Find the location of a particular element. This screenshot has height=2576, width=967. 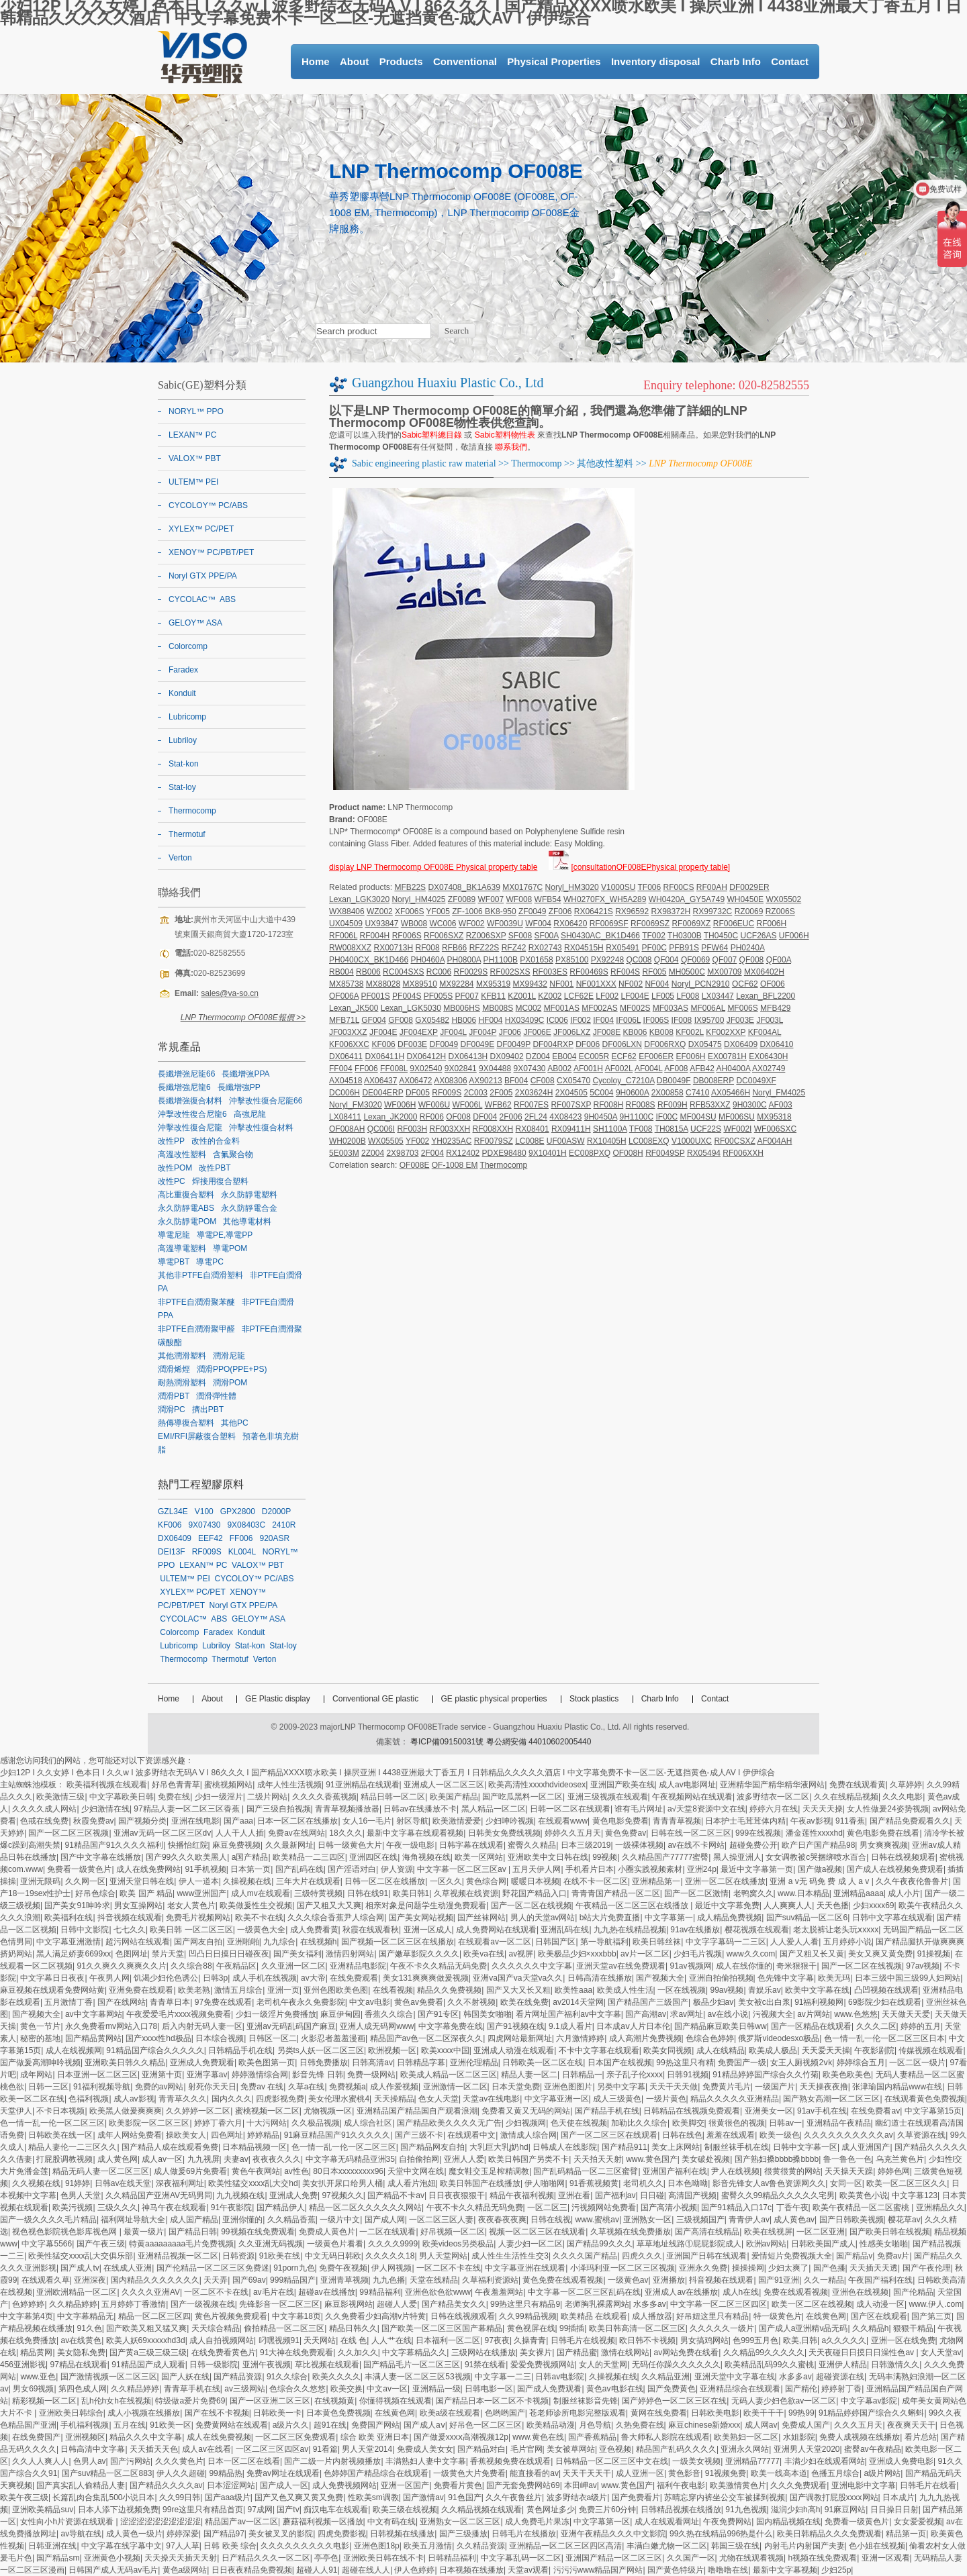

KZ002 is located at coordinates (549, 996).